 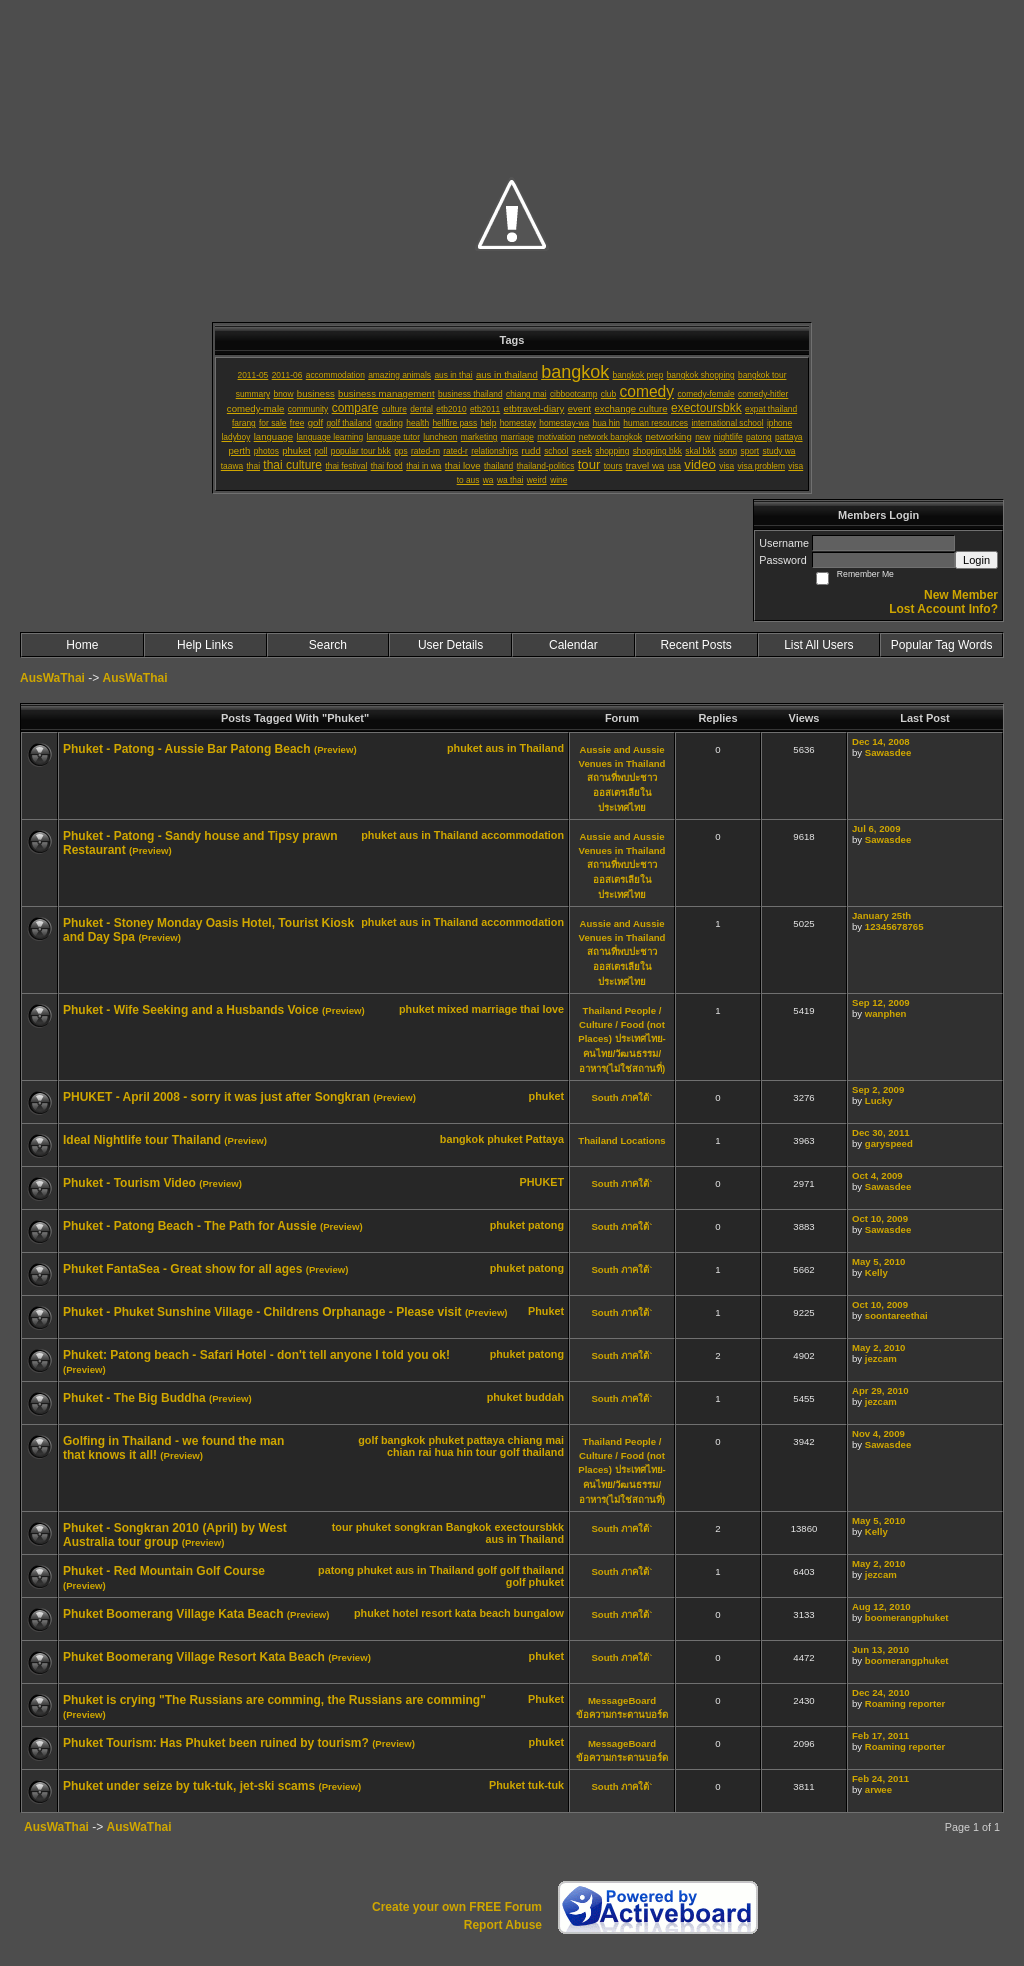 What do you see at coordinates (879, 1100) in the screenshot?
I see `Lucky` at bounding box center [879, 1100].